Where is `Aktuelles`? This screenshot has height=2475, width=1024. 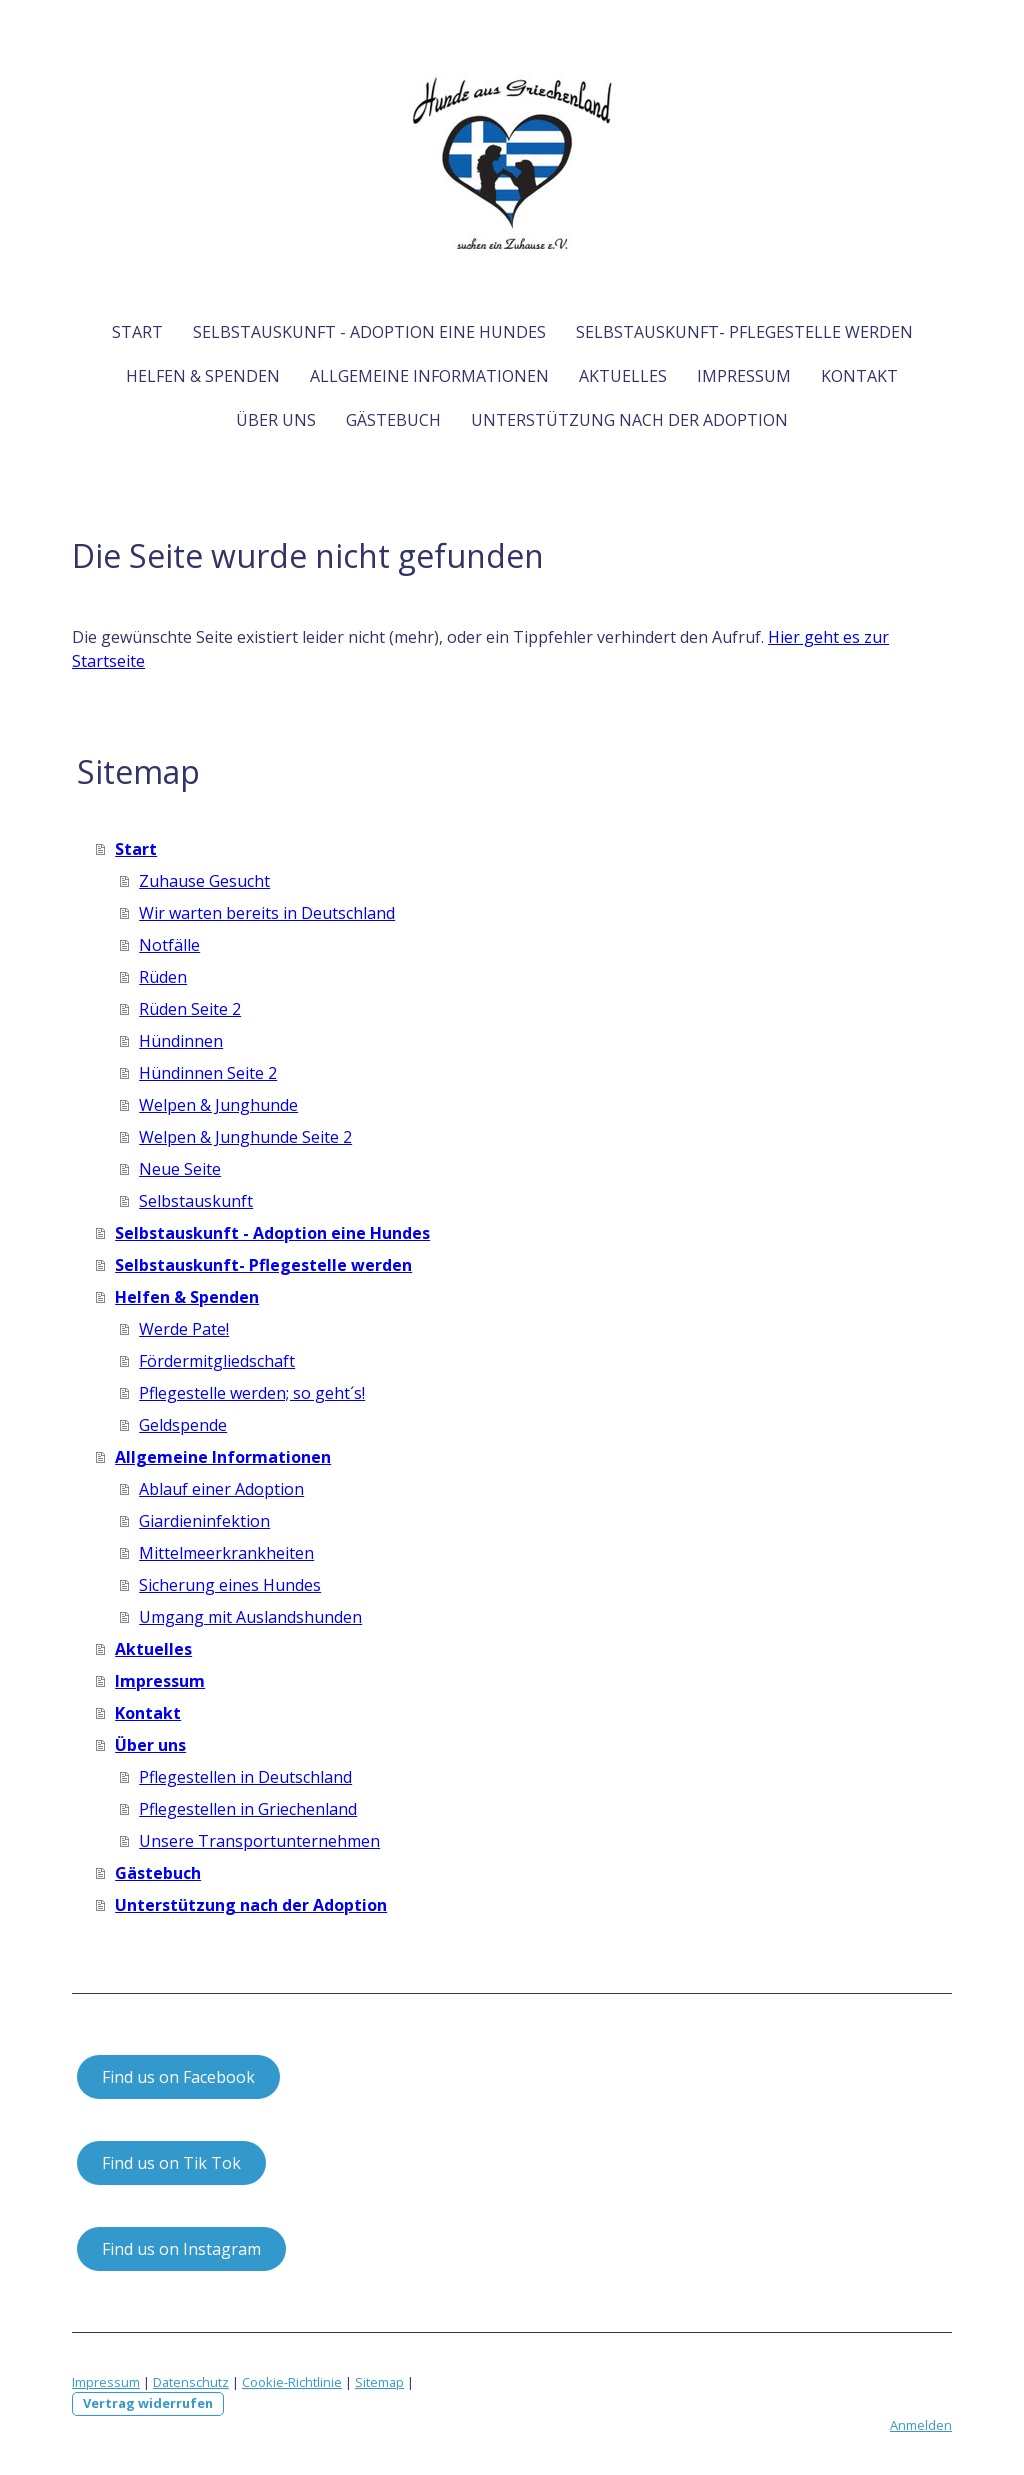 Aktuelles is located at coordinates (623, 376).